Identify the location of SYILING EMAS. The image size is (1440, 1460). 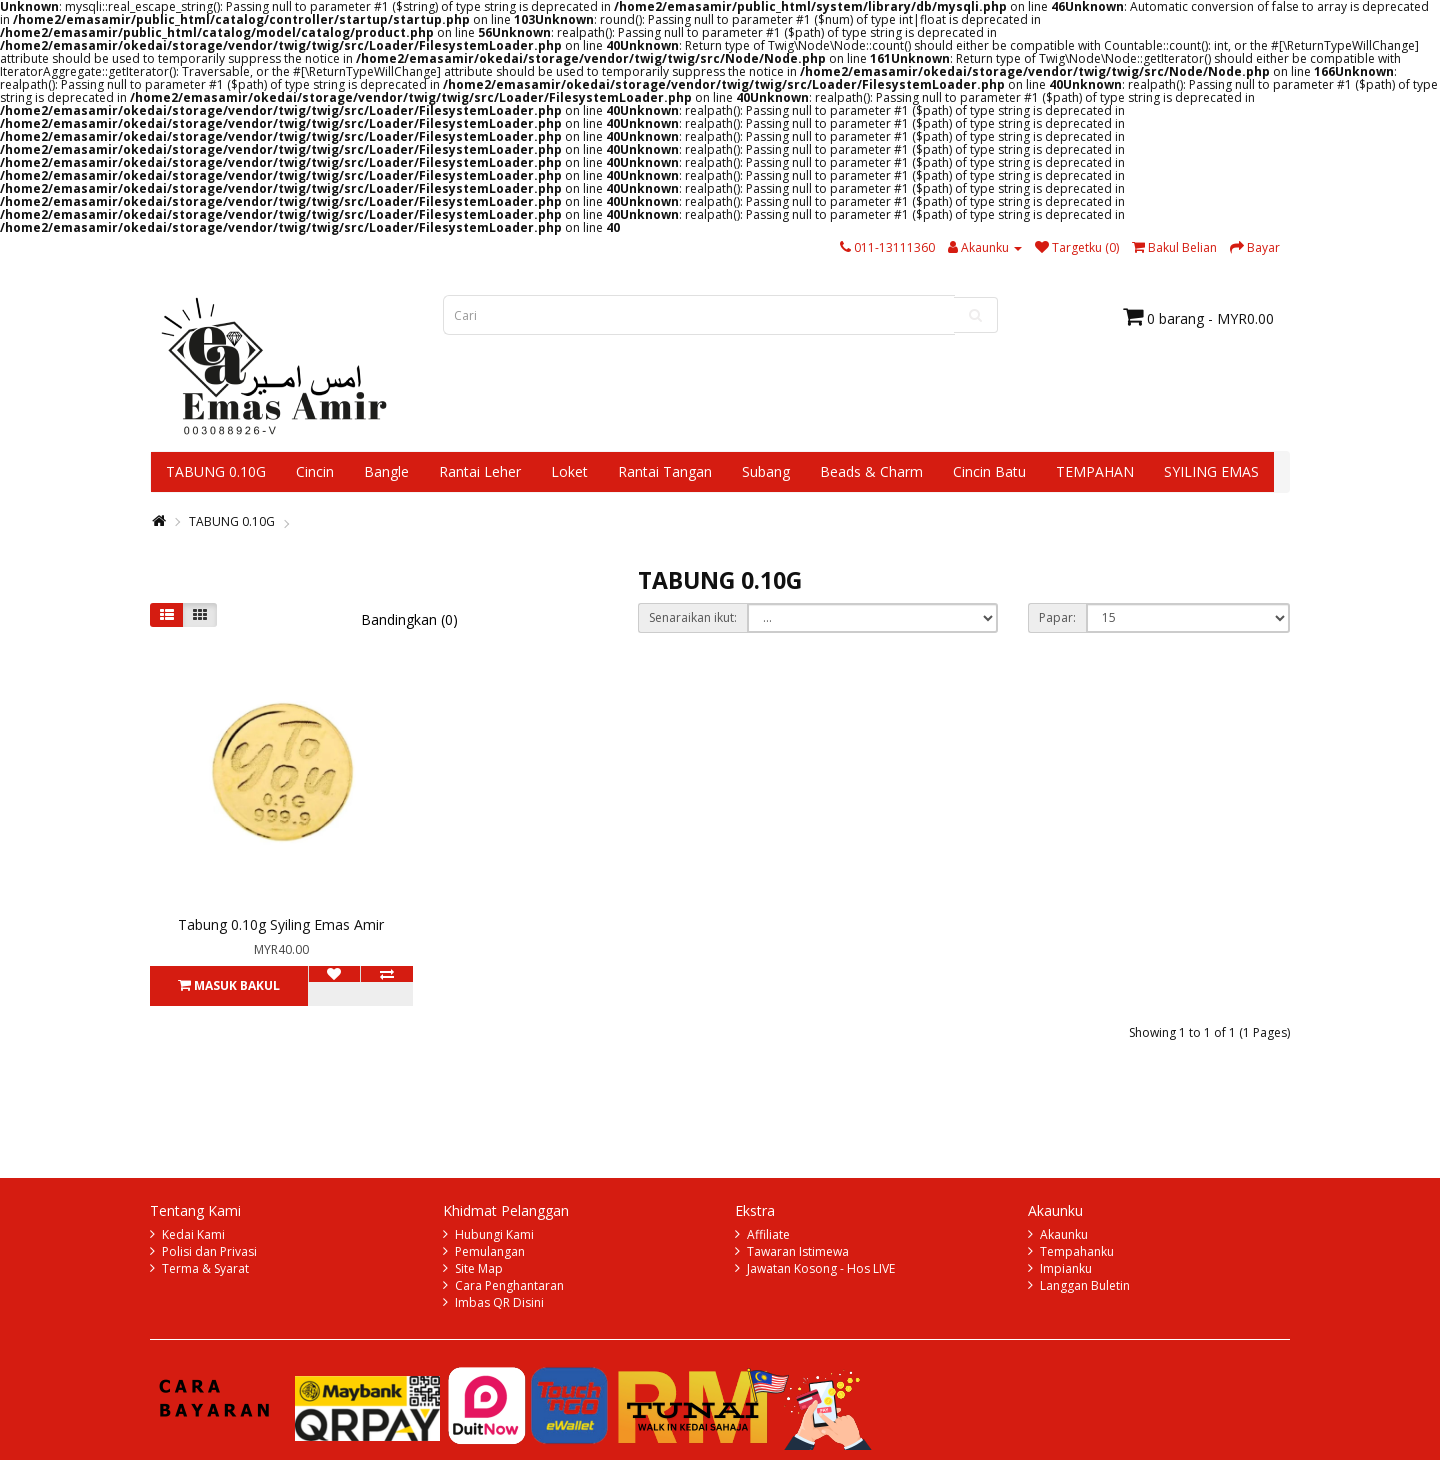
(1211, 471).